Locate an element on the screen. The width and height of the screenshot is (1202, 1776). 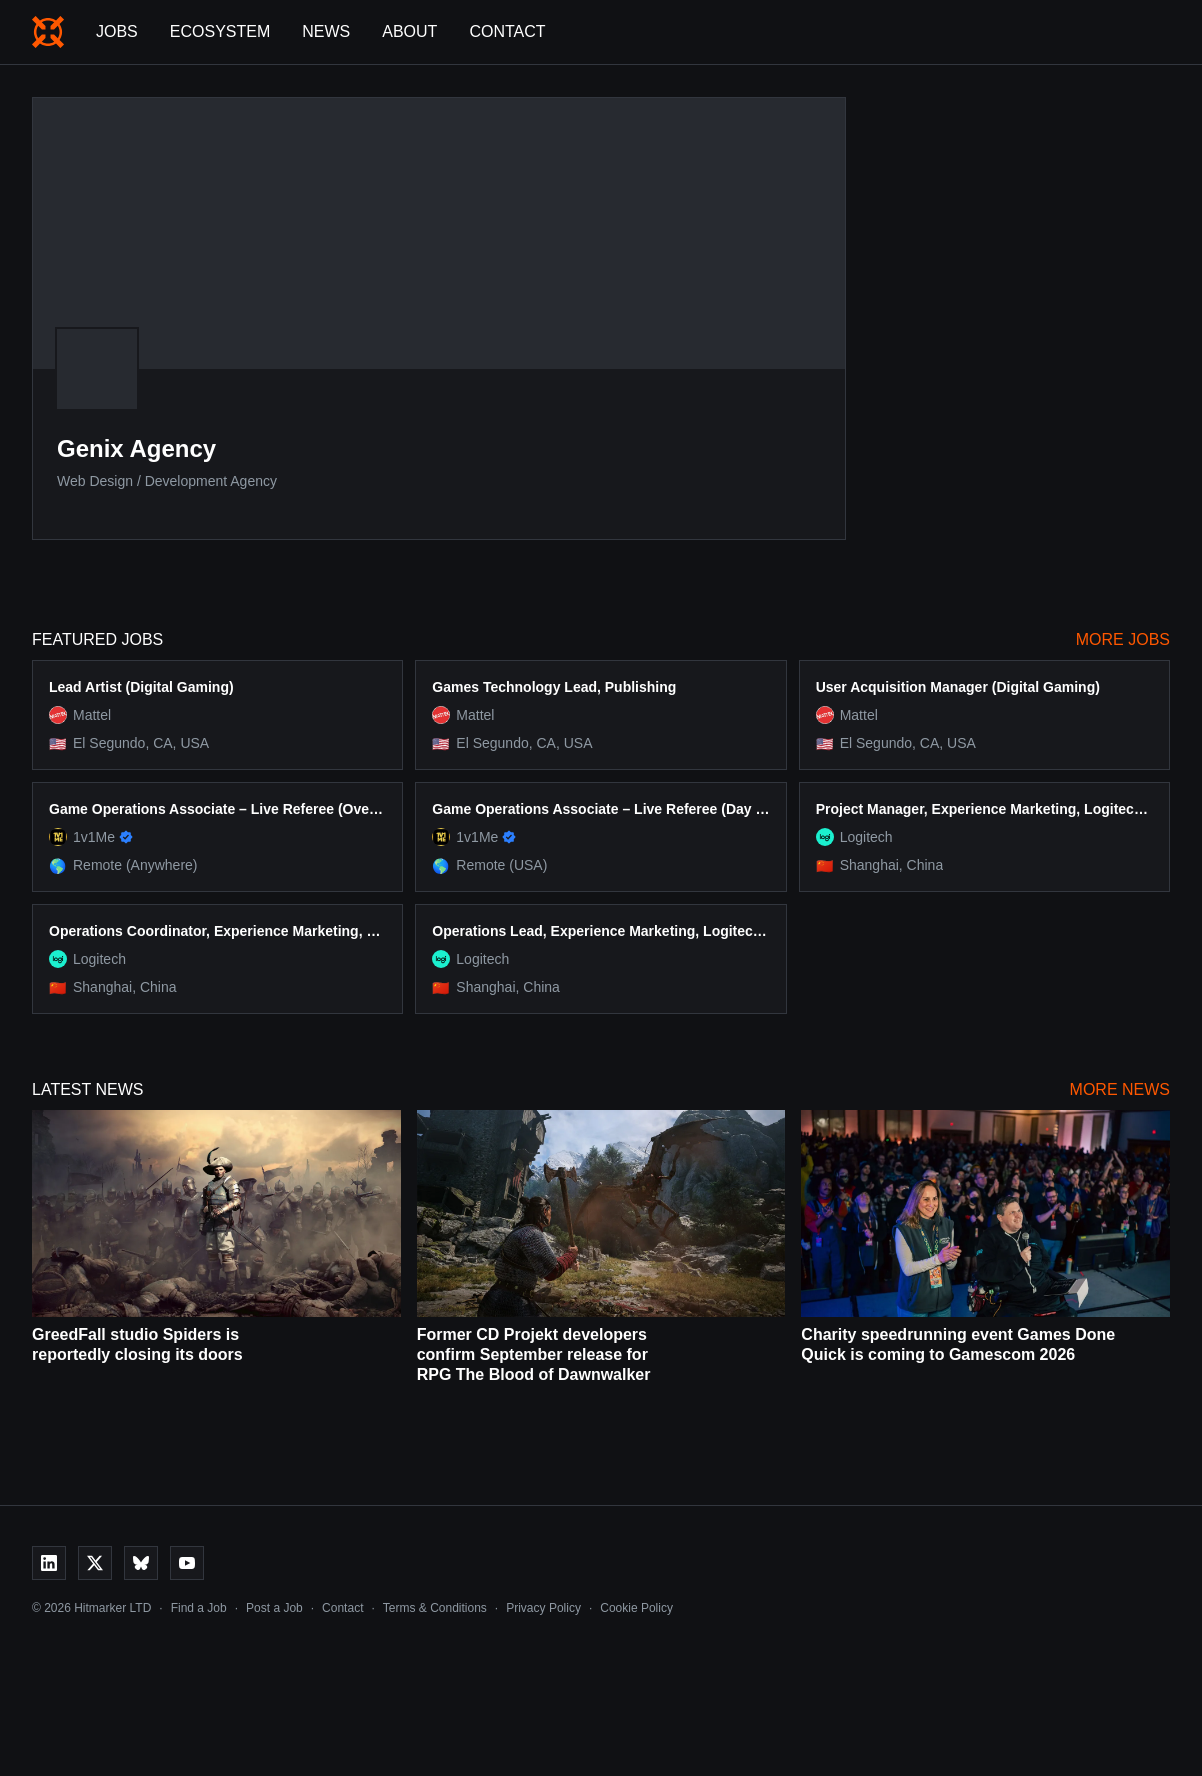
More News is located at coordinates (1120, 1089).